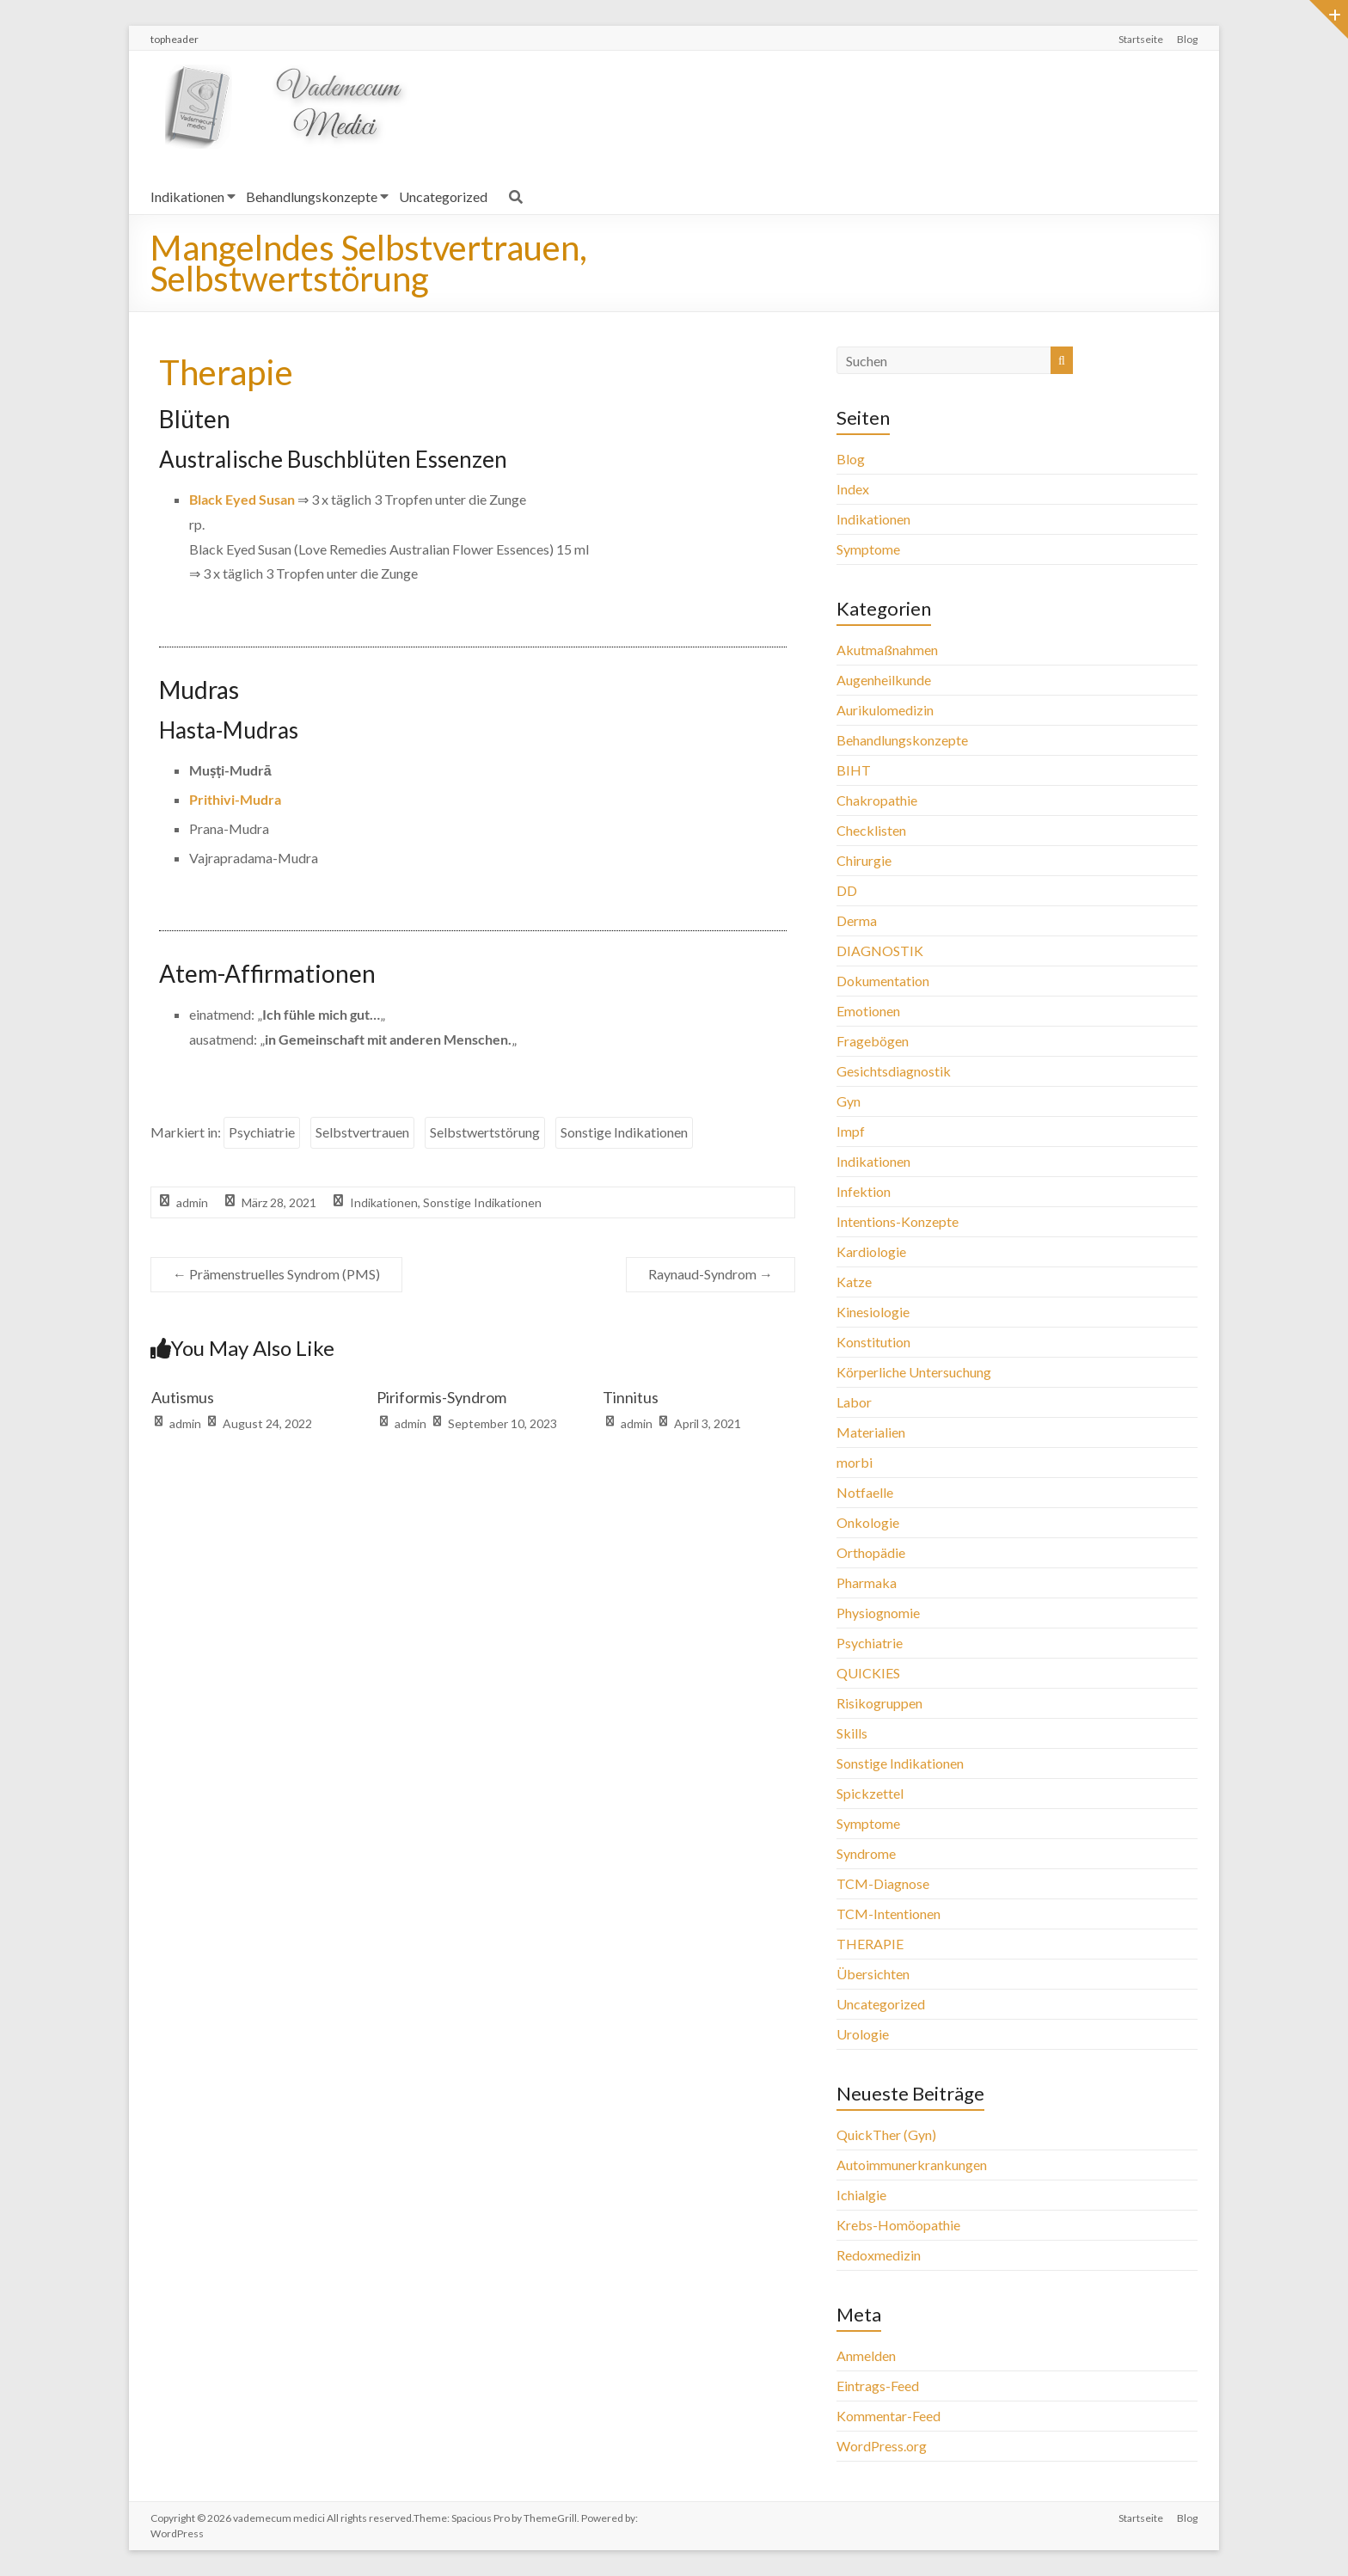  Describe the element at coordinates (882, 1883) in the screenshot. I see `TCM-Diagnose` at that location.